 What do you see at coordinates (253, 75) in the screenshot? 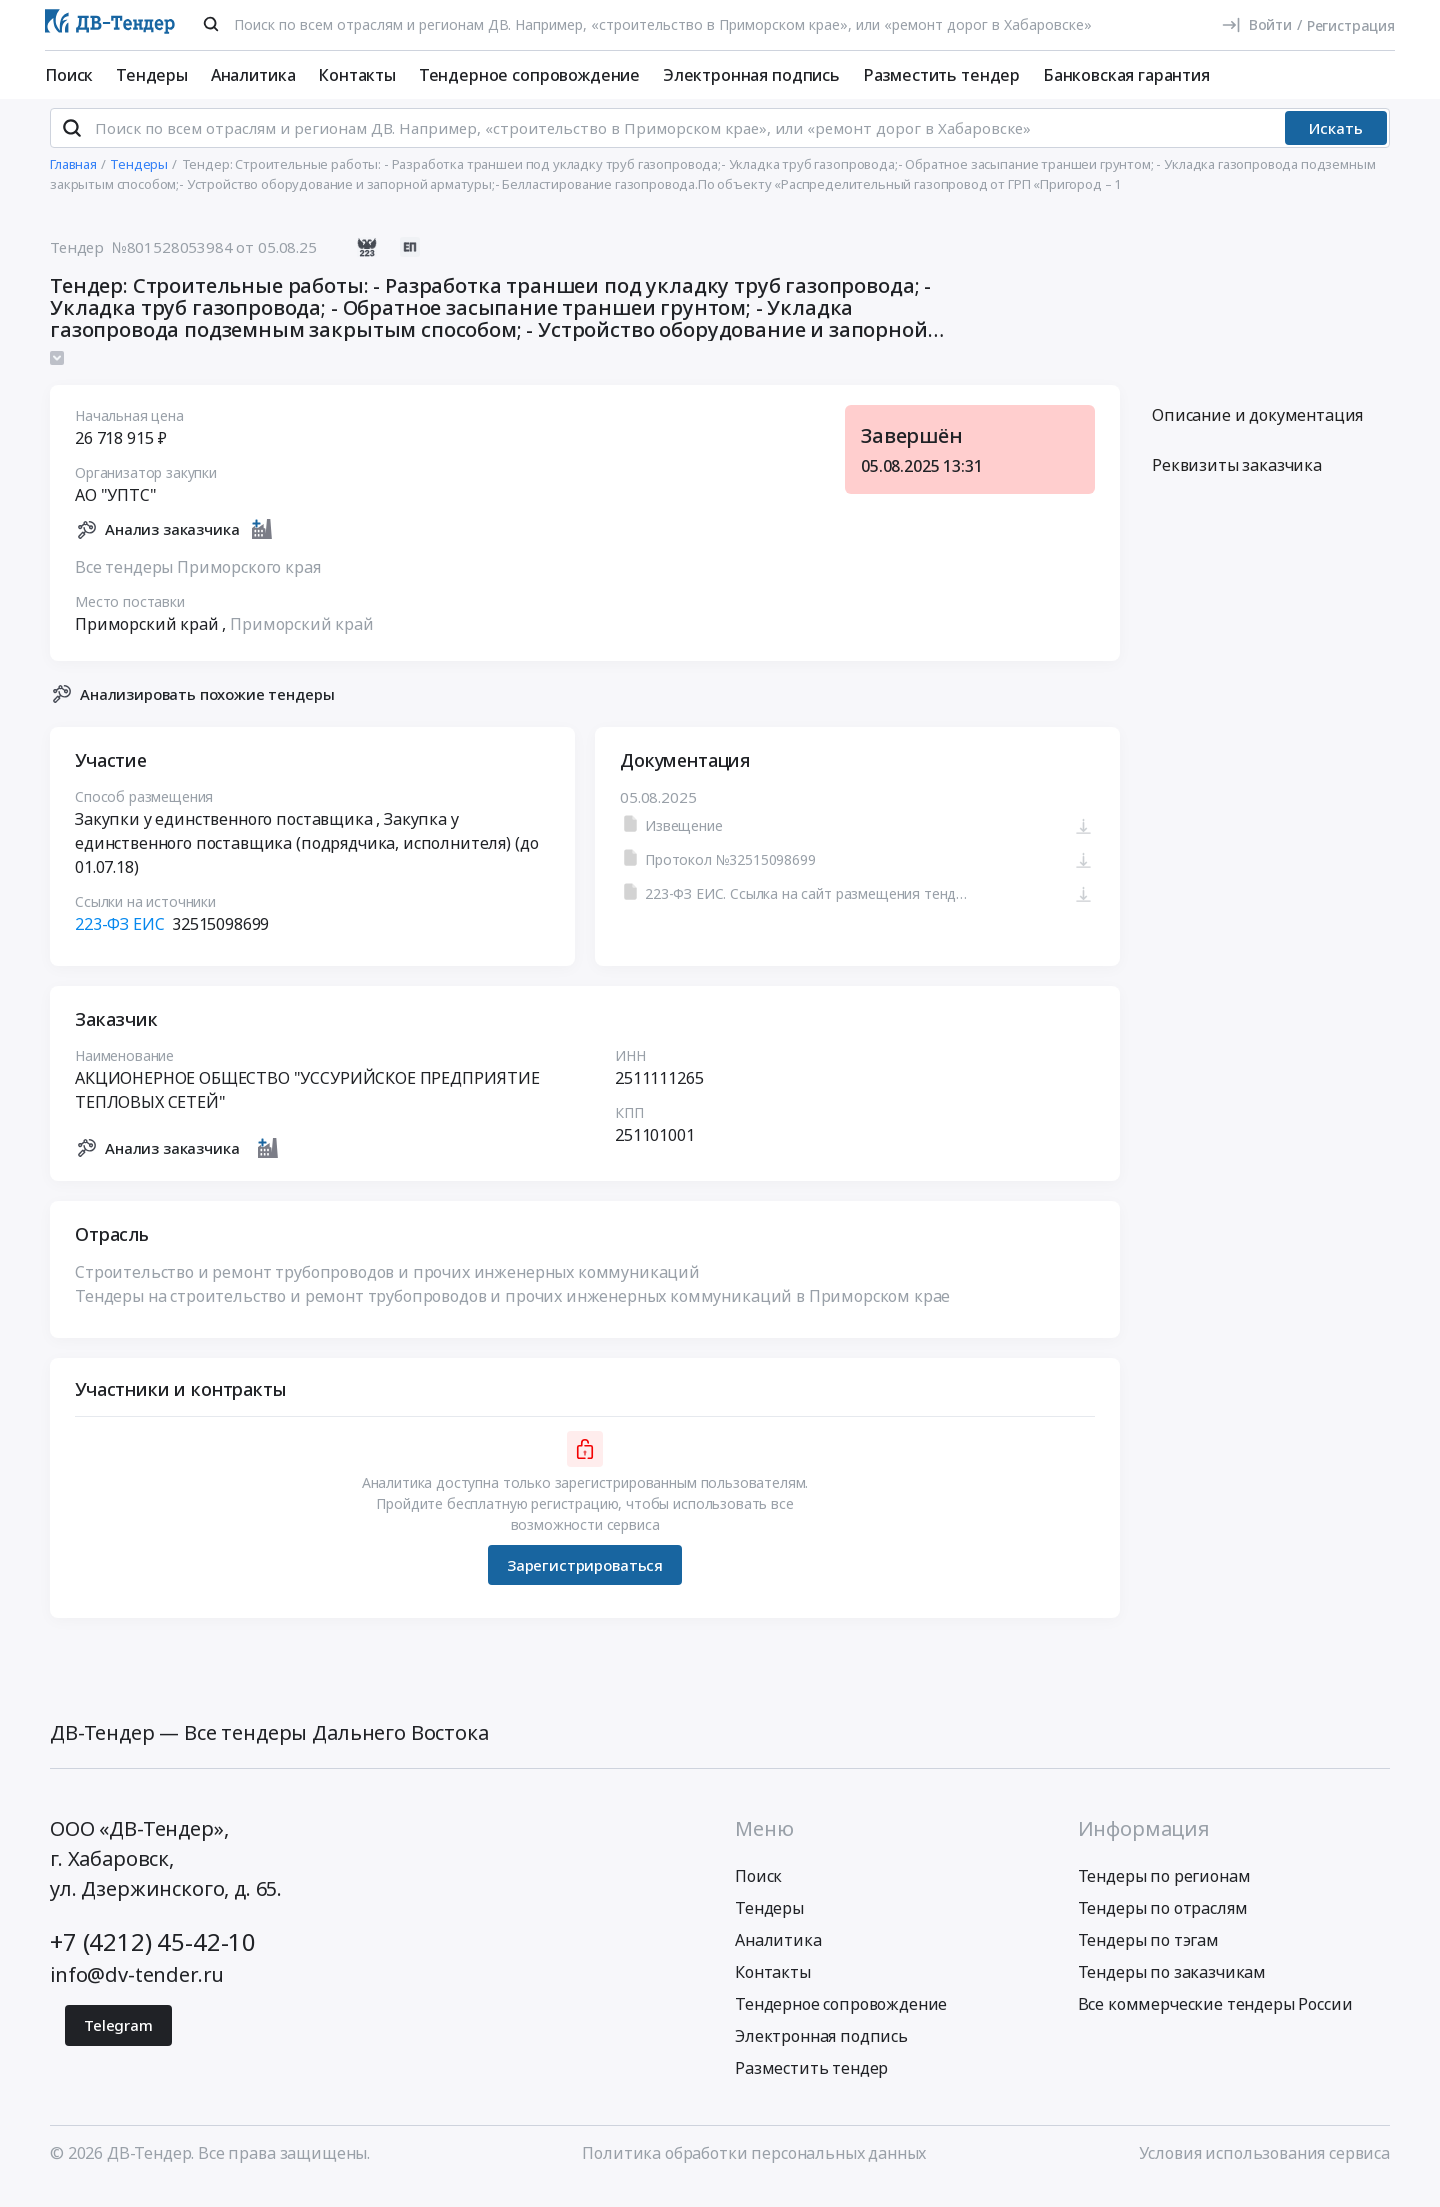
I see `Аналитика` at bounding box center [253, 75].